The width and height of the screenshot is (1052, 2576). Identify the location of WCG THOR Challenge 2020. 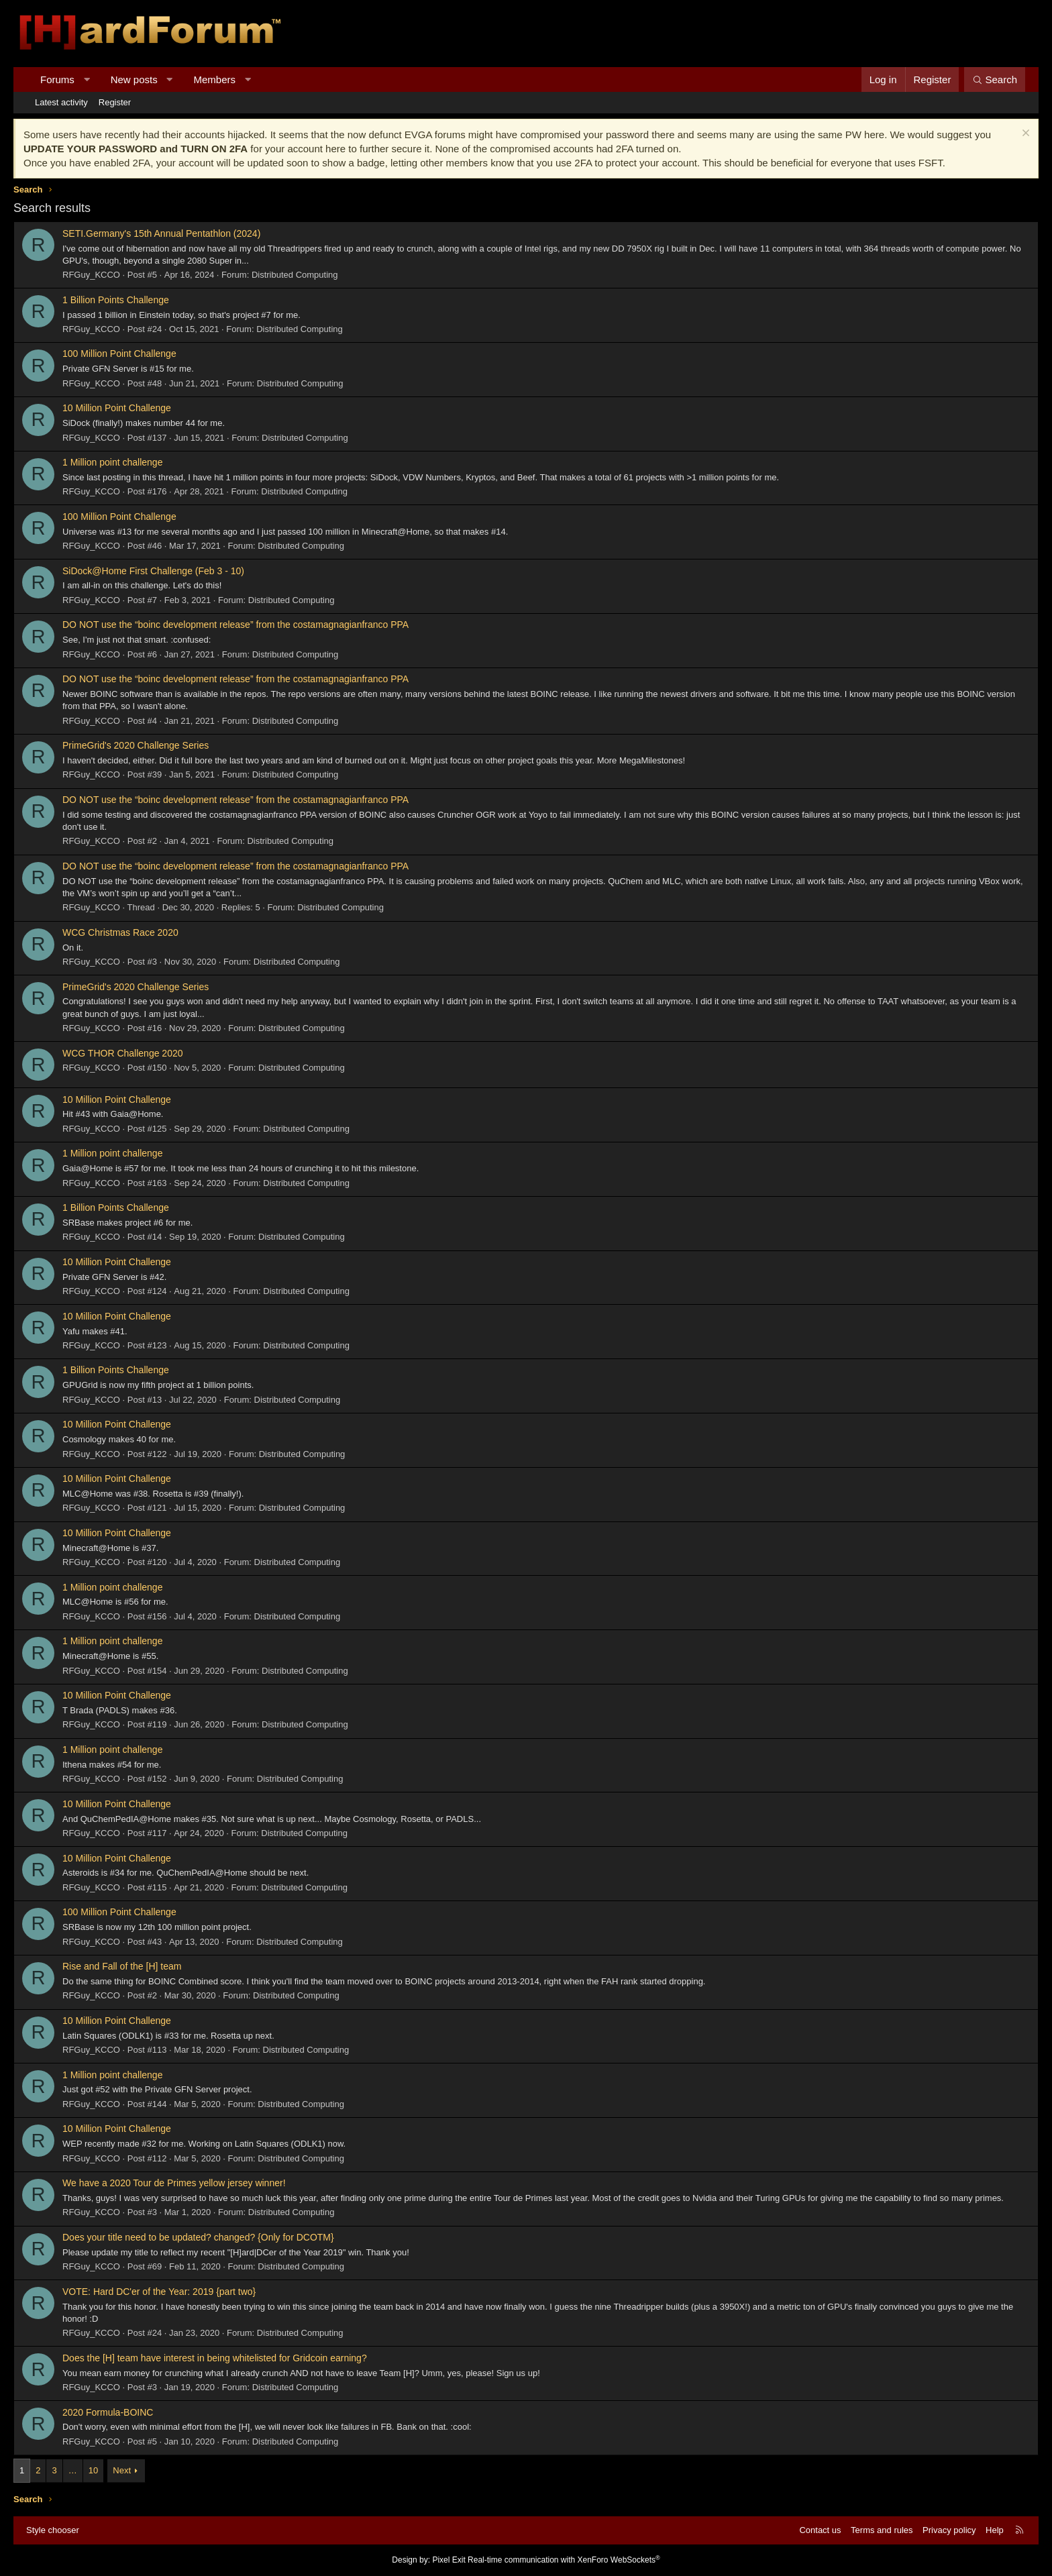
(122, 1053).